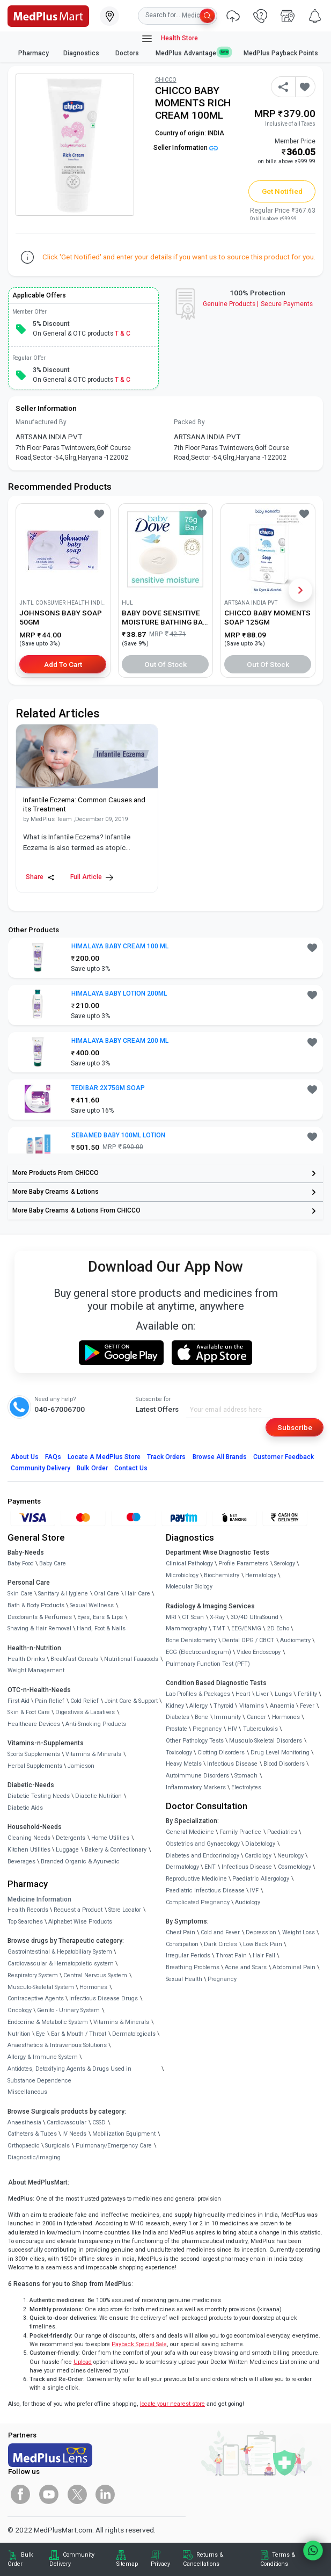 This screenshot has width=331, height=2576. Describe the element at coordinates (24, 2145) in the screenshot. I see `Orthopaedic` at that location.